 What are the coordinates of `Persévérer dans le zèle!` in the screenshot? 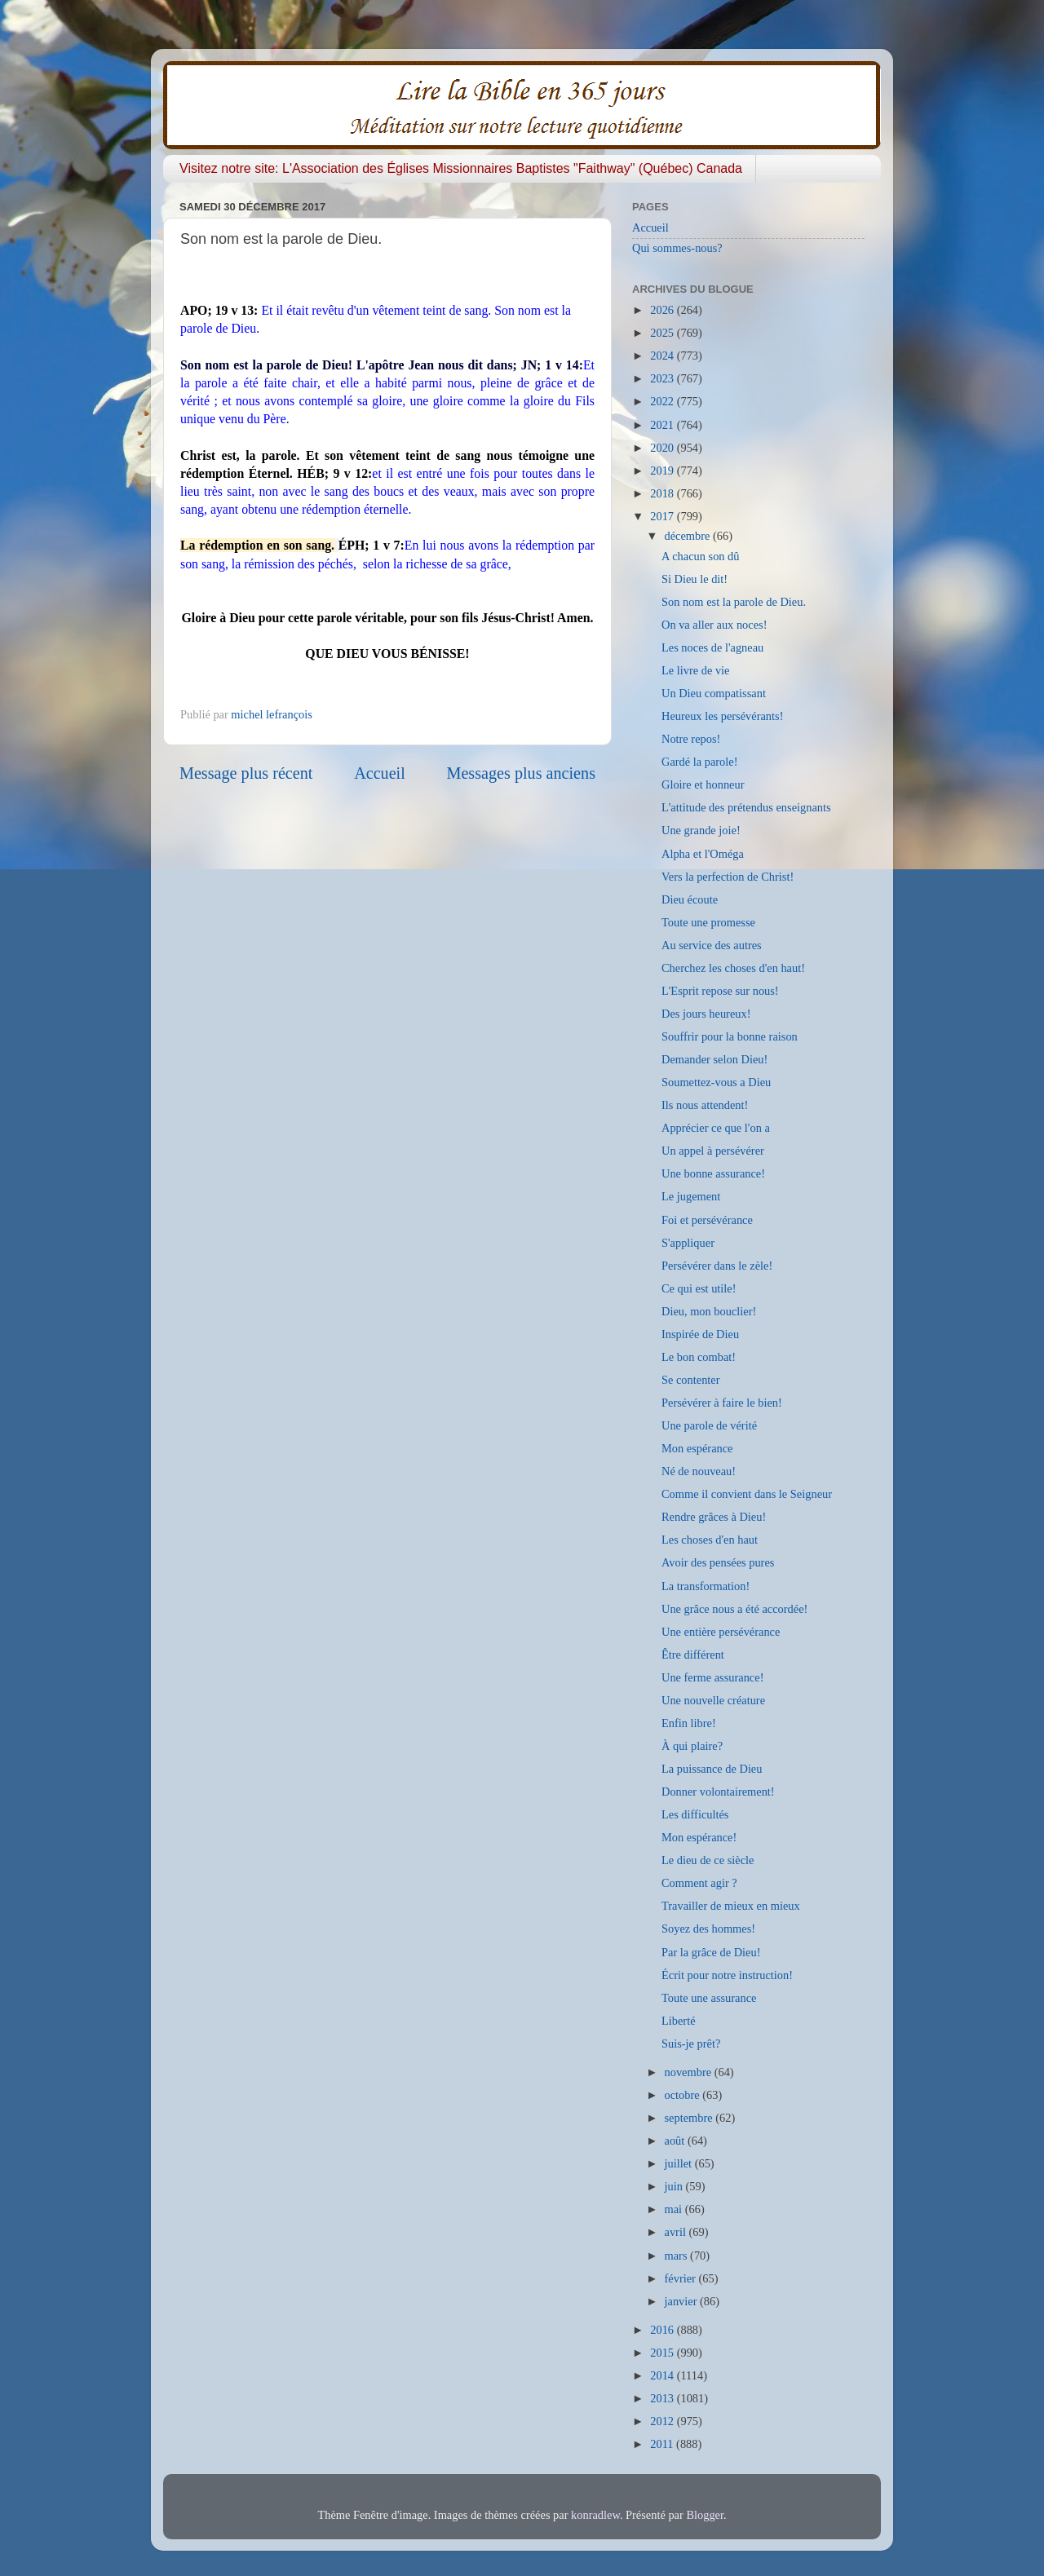 It's located at (716, 1265).